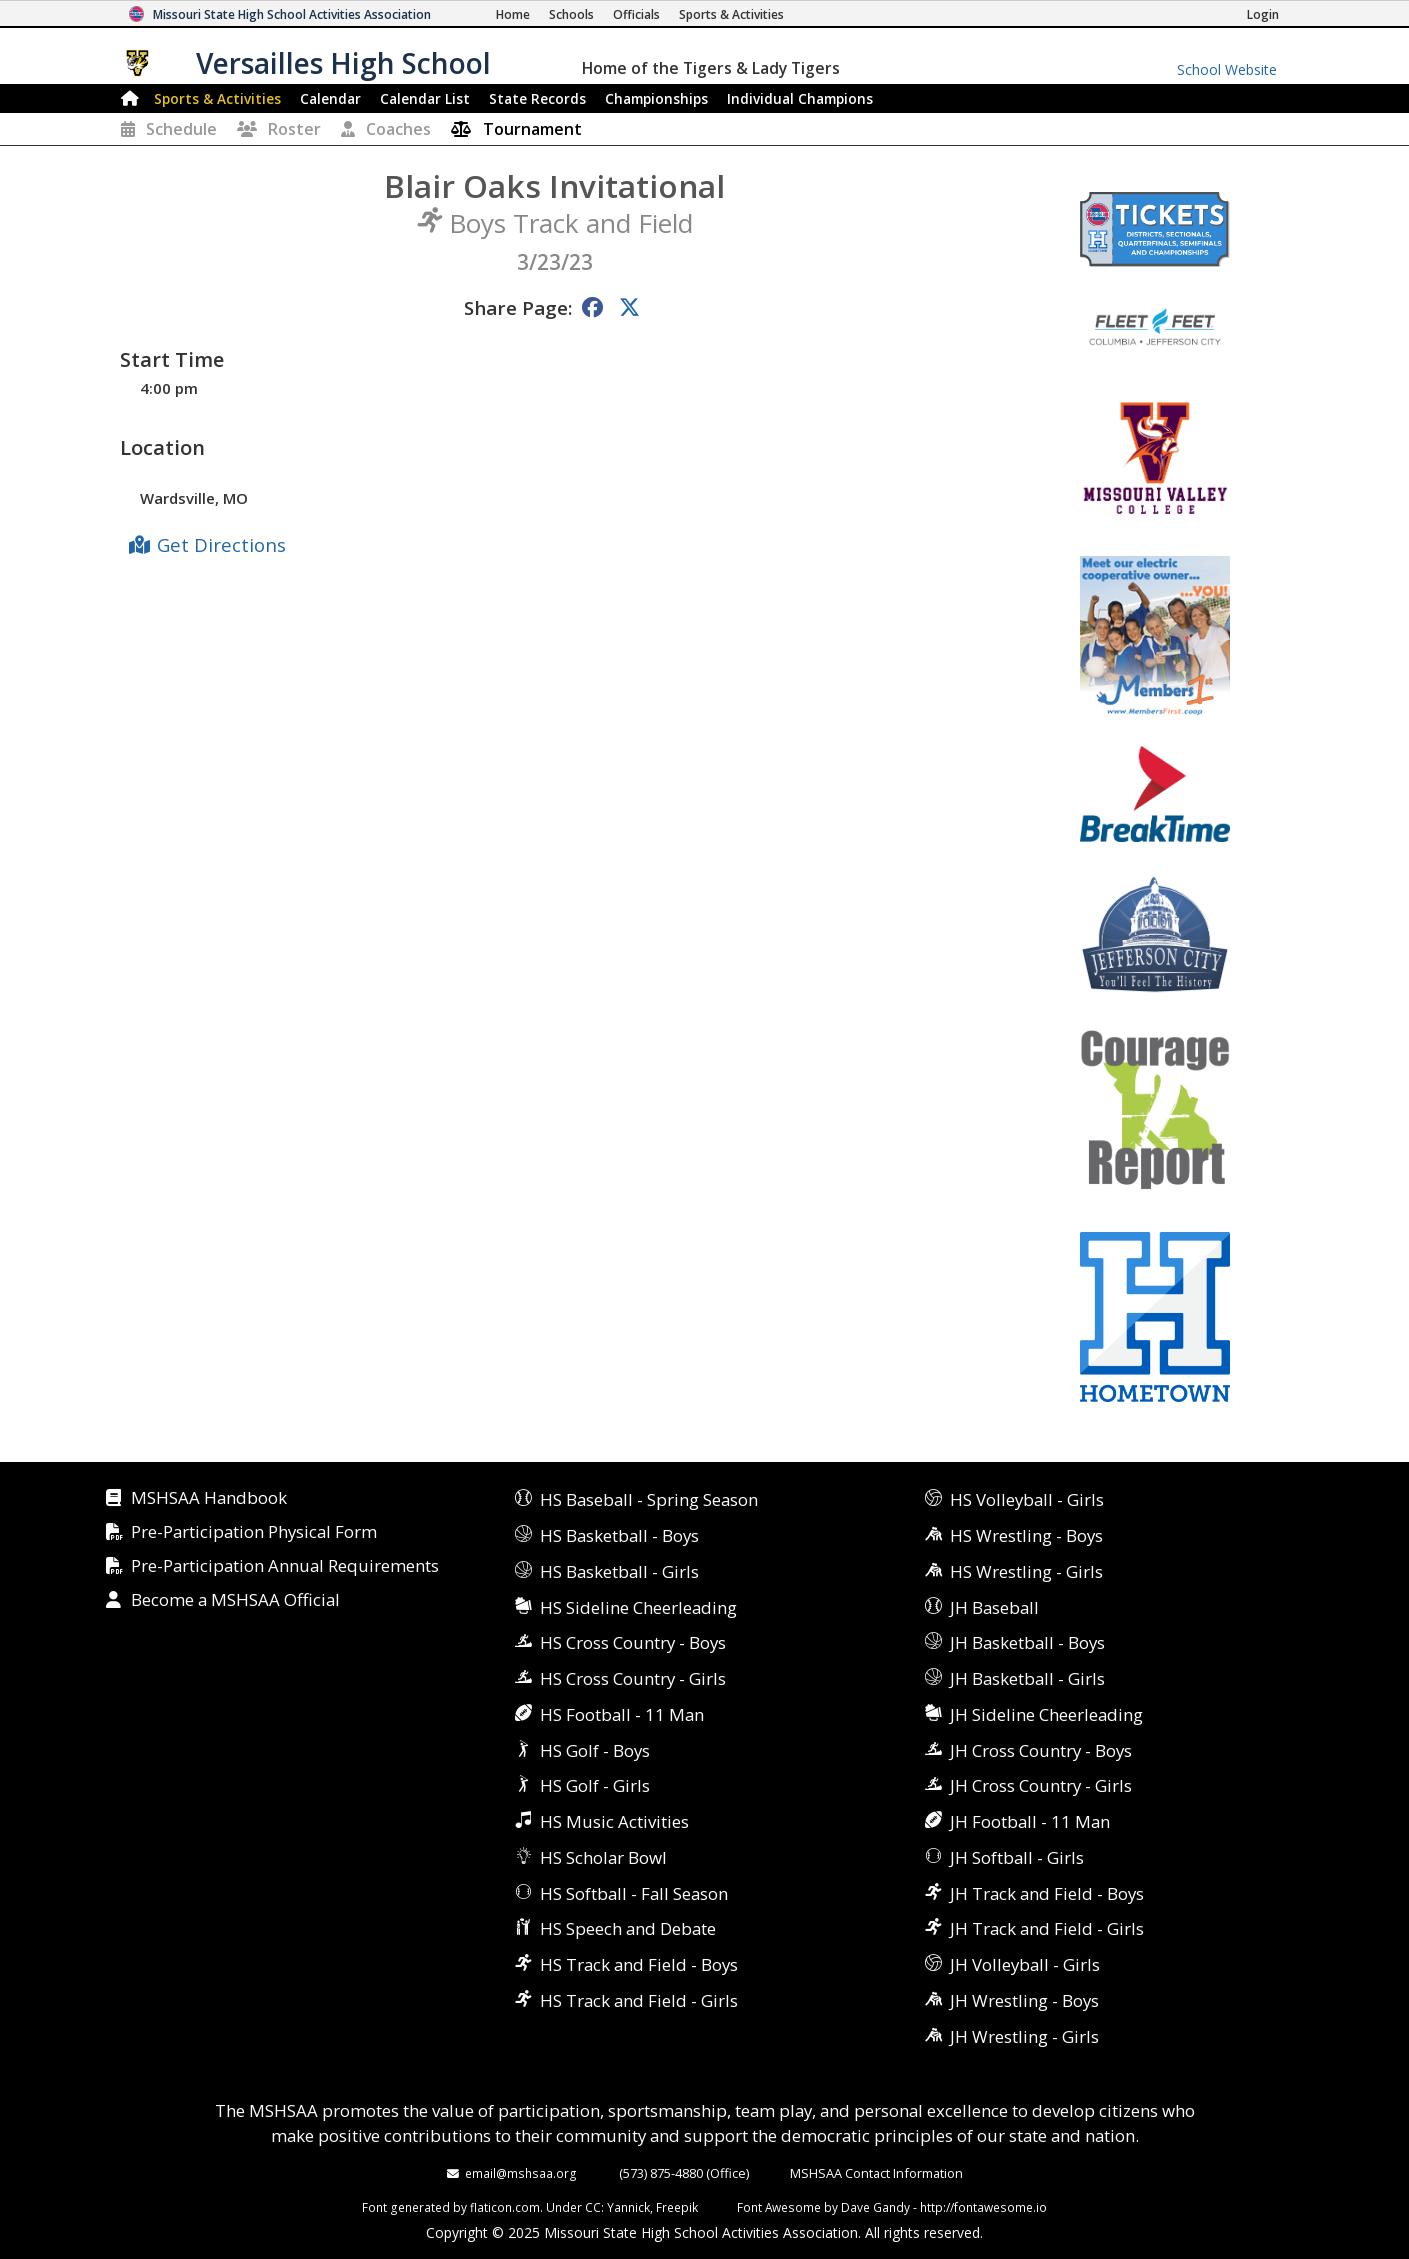 Image resolution: width=1409 pixels, height=2259 pixels. I want to click on Pre-Participation Physical Form, so click(254, 1532).